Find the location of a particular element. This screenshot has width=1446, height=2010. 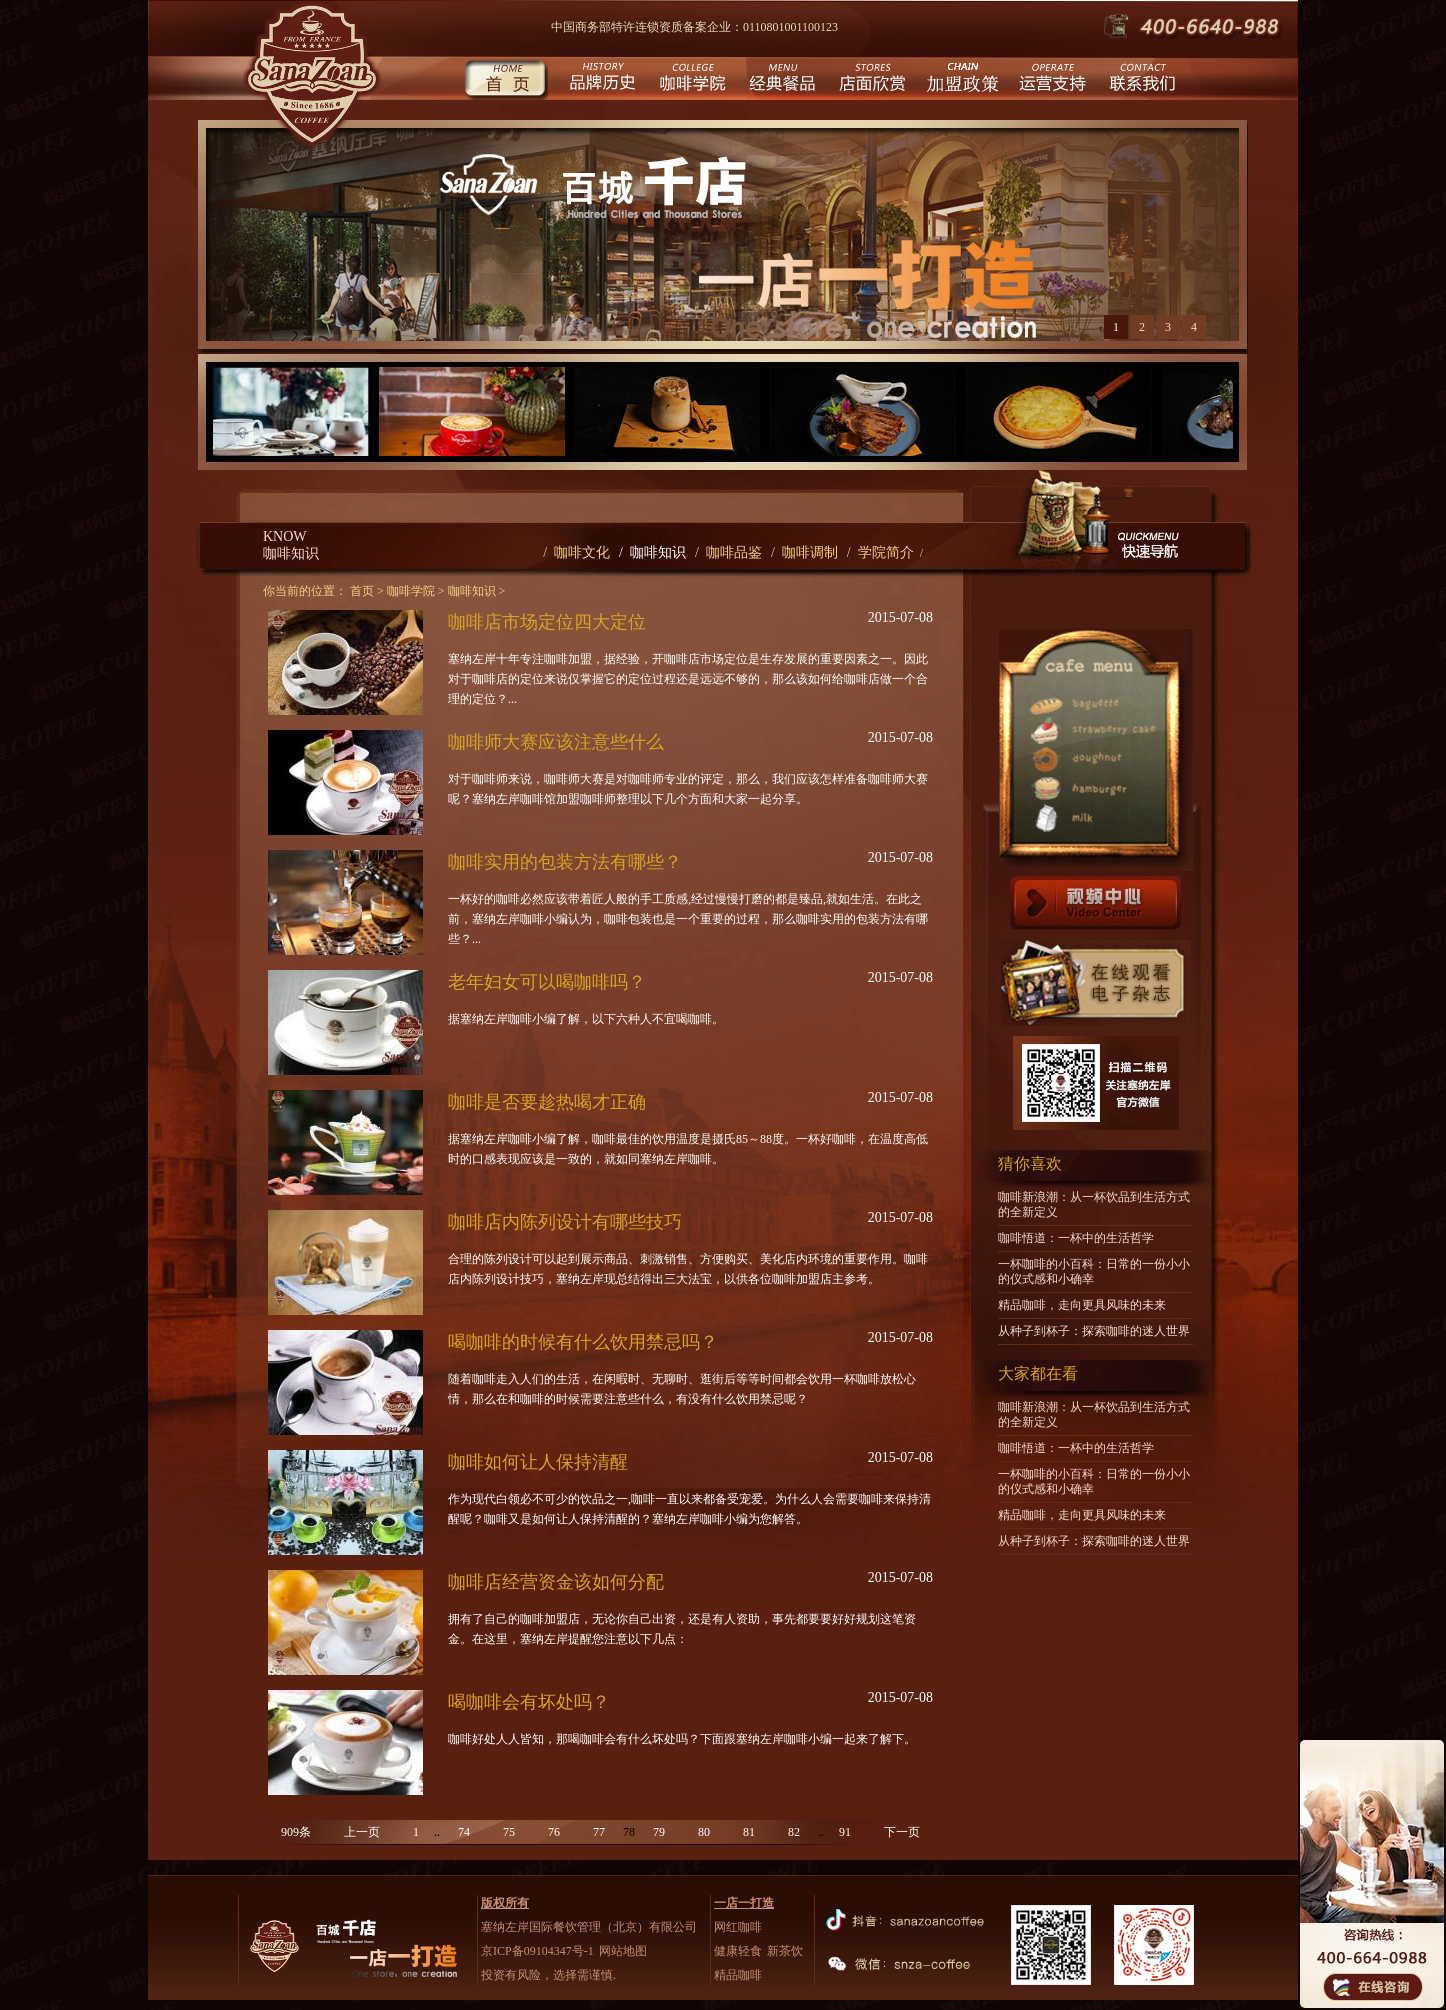

咖啡新浪潮：从一杯饮品到生活方式的全新定义 is located at coordinates (1094, 1204).